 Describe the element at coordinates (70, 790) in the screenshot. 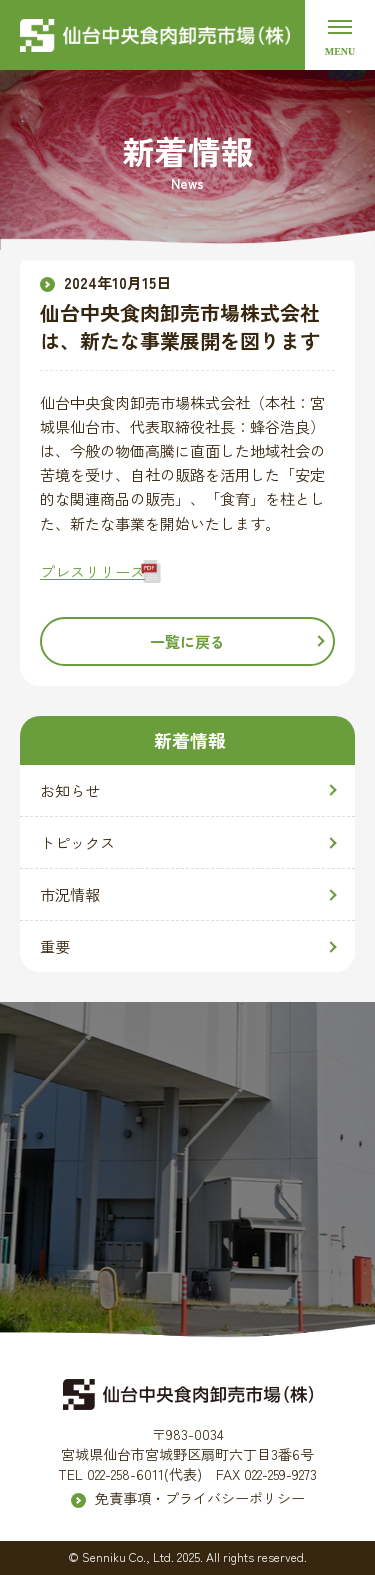

I see `お知らせ` at that location.